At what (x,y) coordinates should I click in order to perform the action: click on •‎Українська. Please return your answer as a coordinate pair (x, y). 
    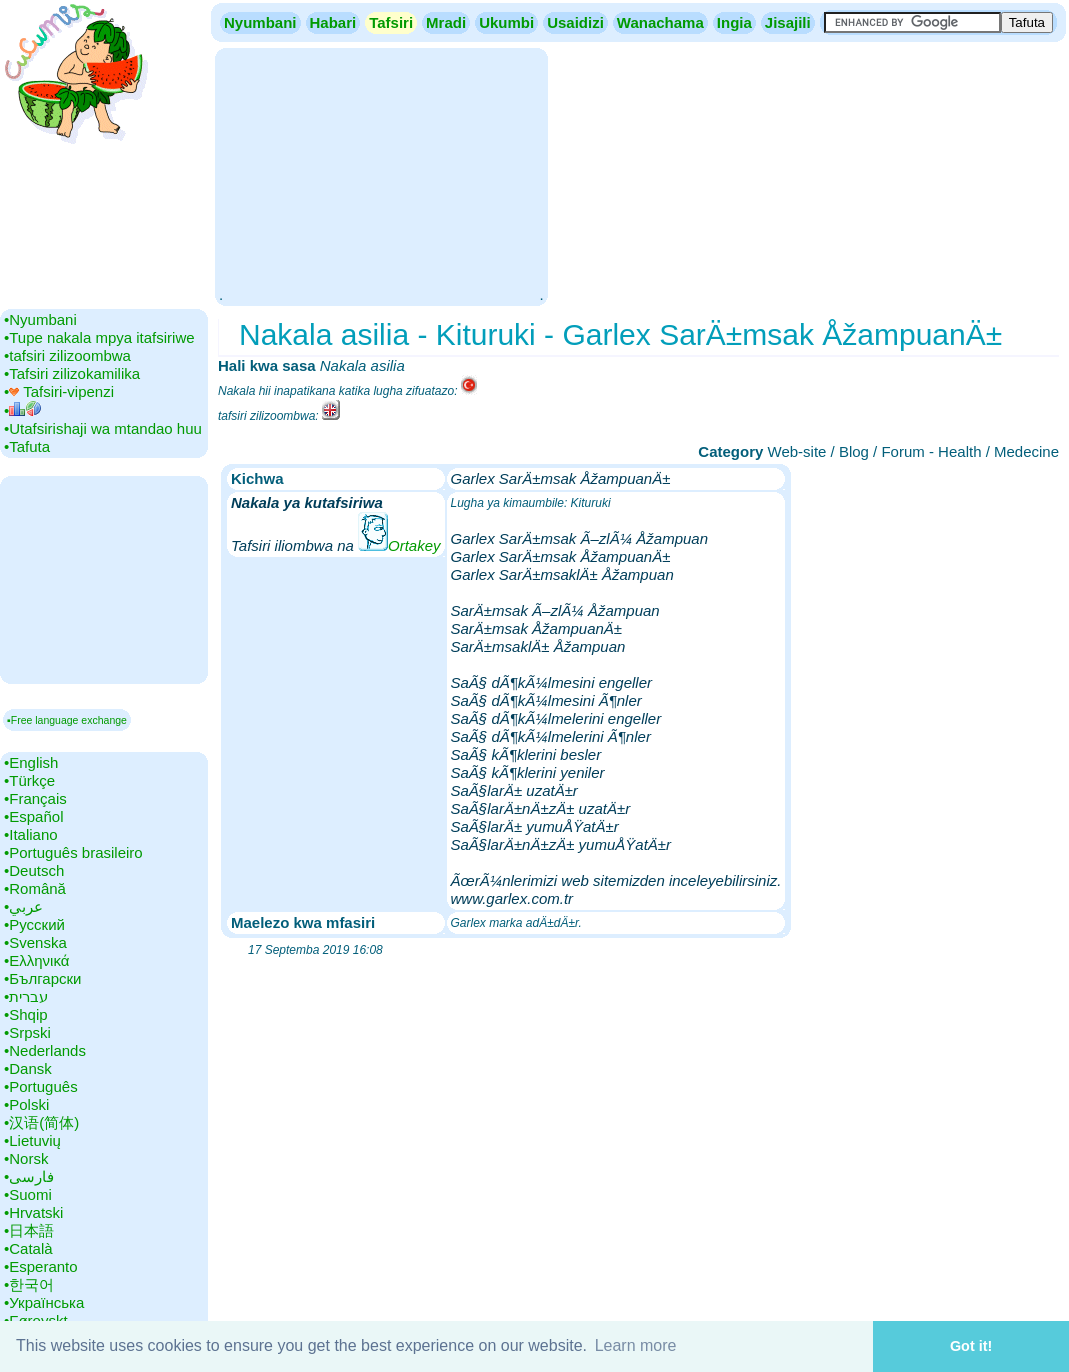
    Looking at the image, I should click on (44, 1302).